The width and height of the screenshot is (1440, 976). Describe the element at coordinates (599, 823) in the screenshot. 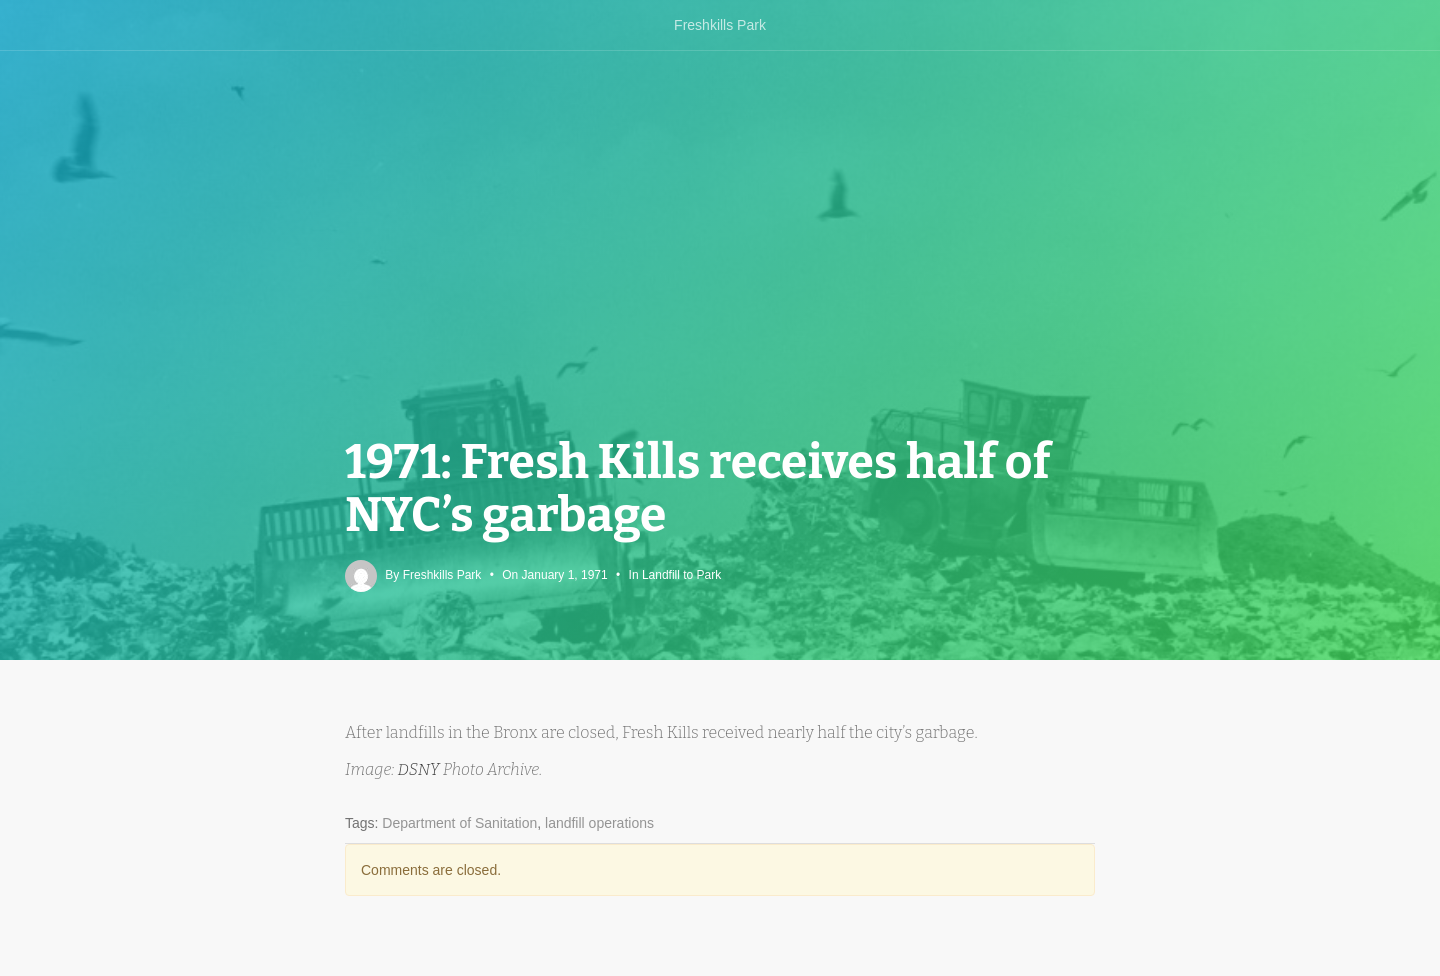

I see `landfill operations` at that location.